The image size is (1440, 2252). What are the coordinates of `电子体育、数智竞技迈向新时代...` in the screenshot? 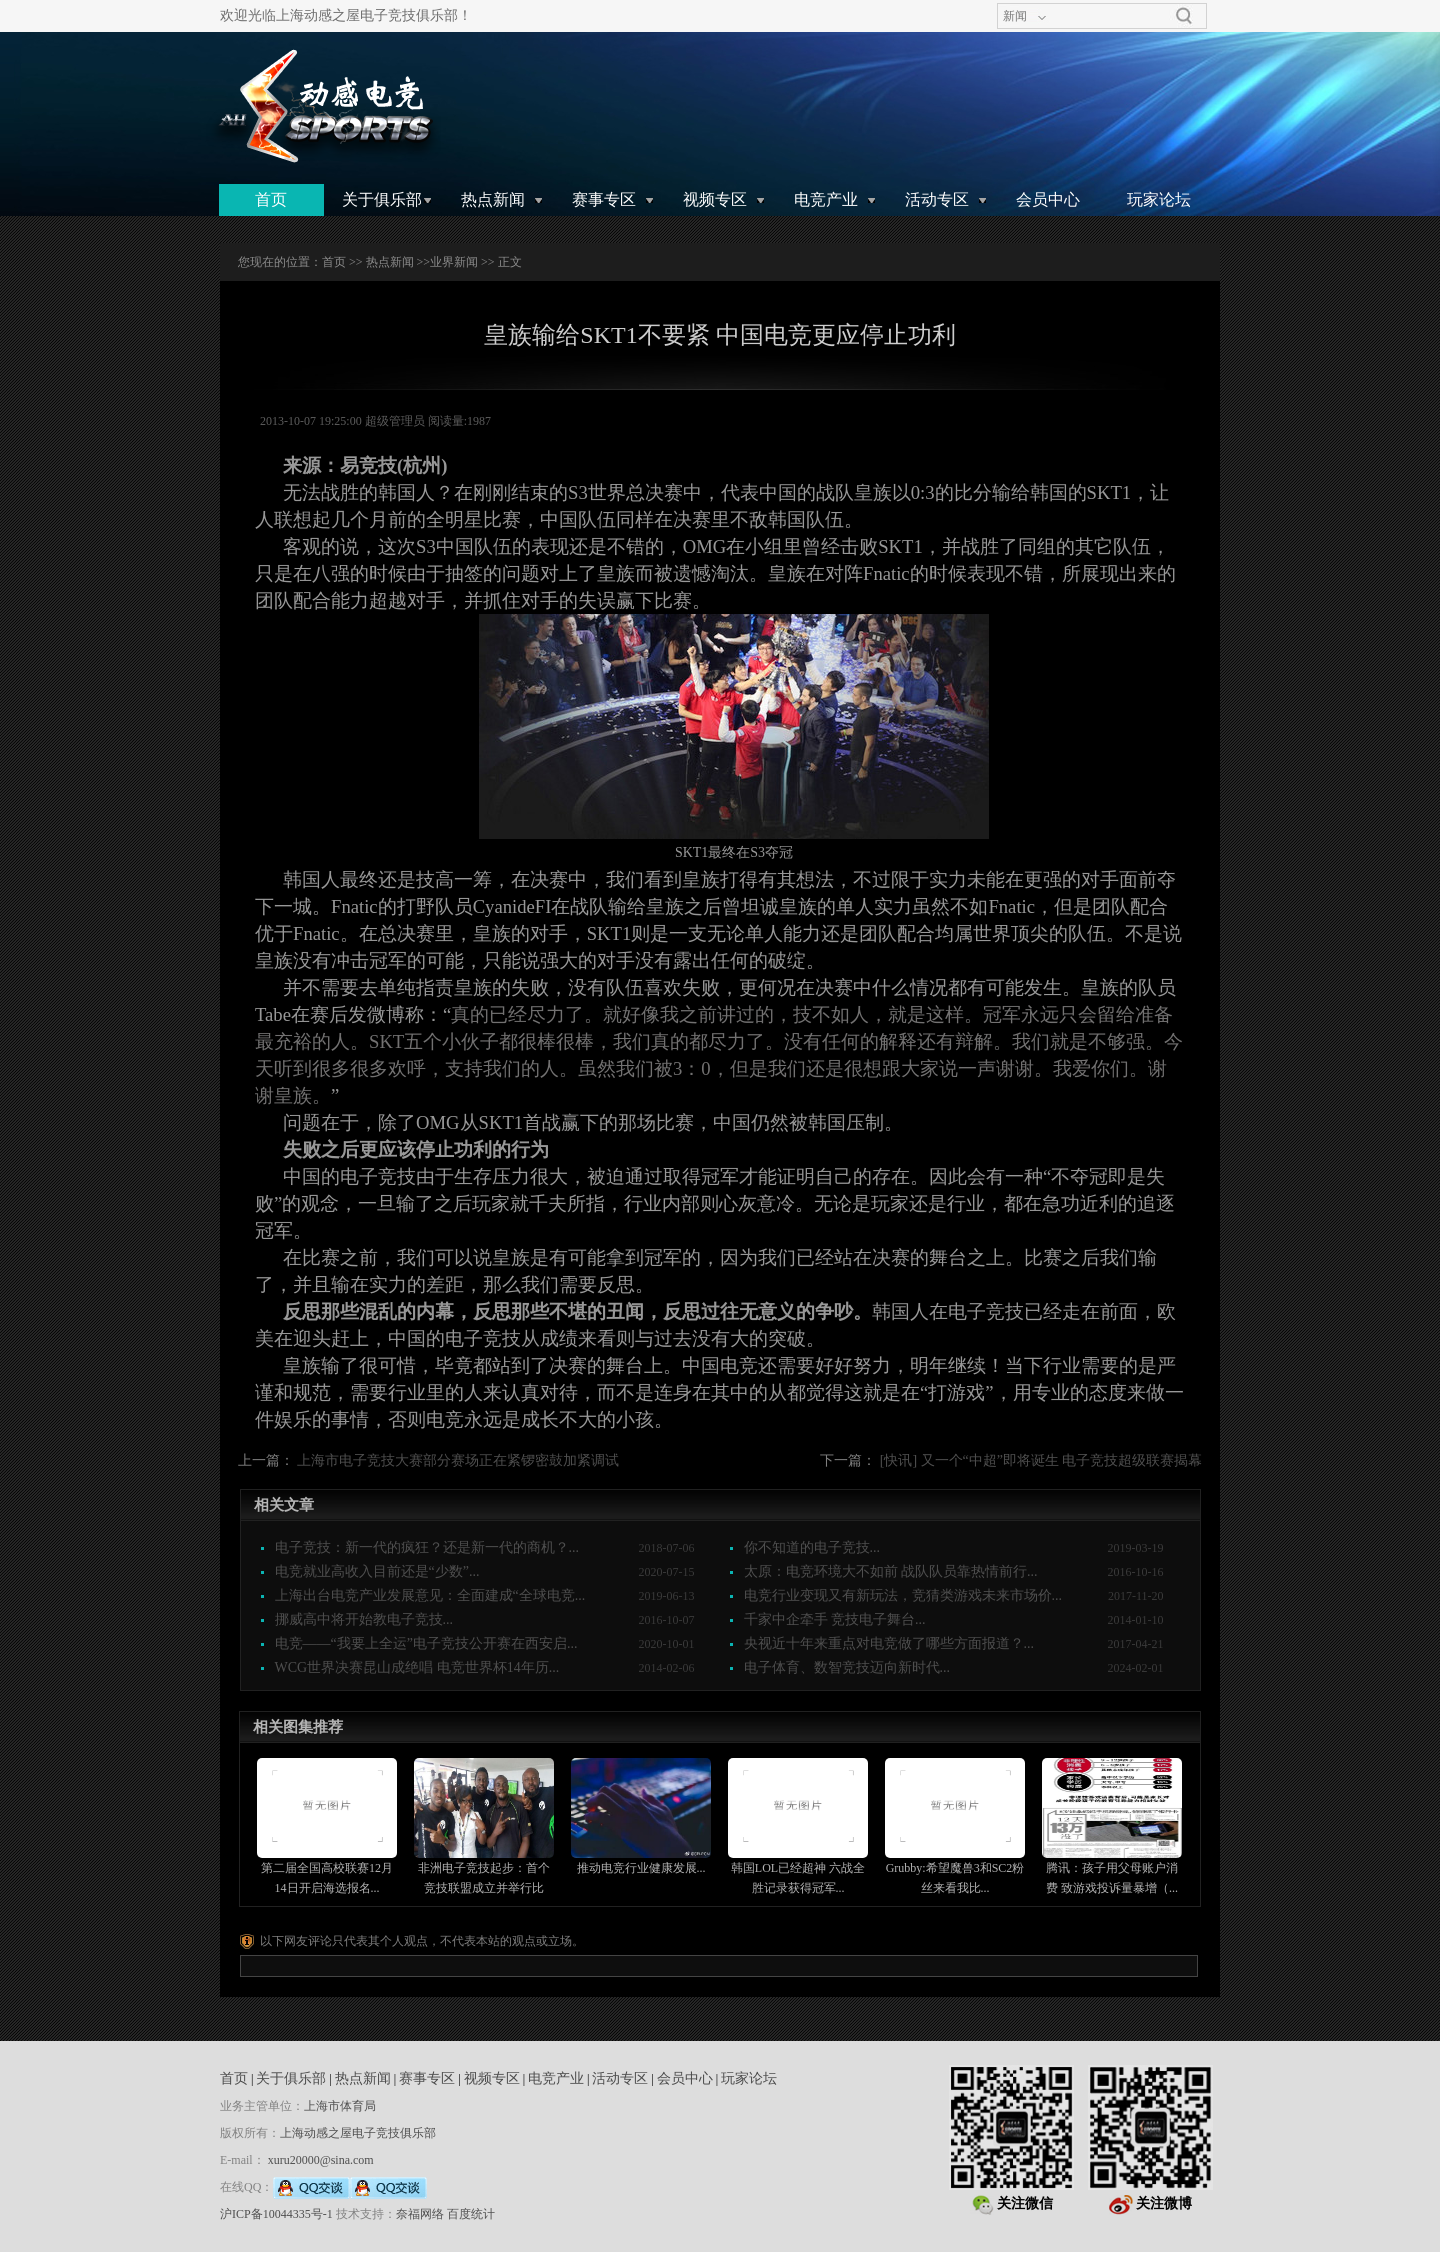 It's located at (847, 1667).